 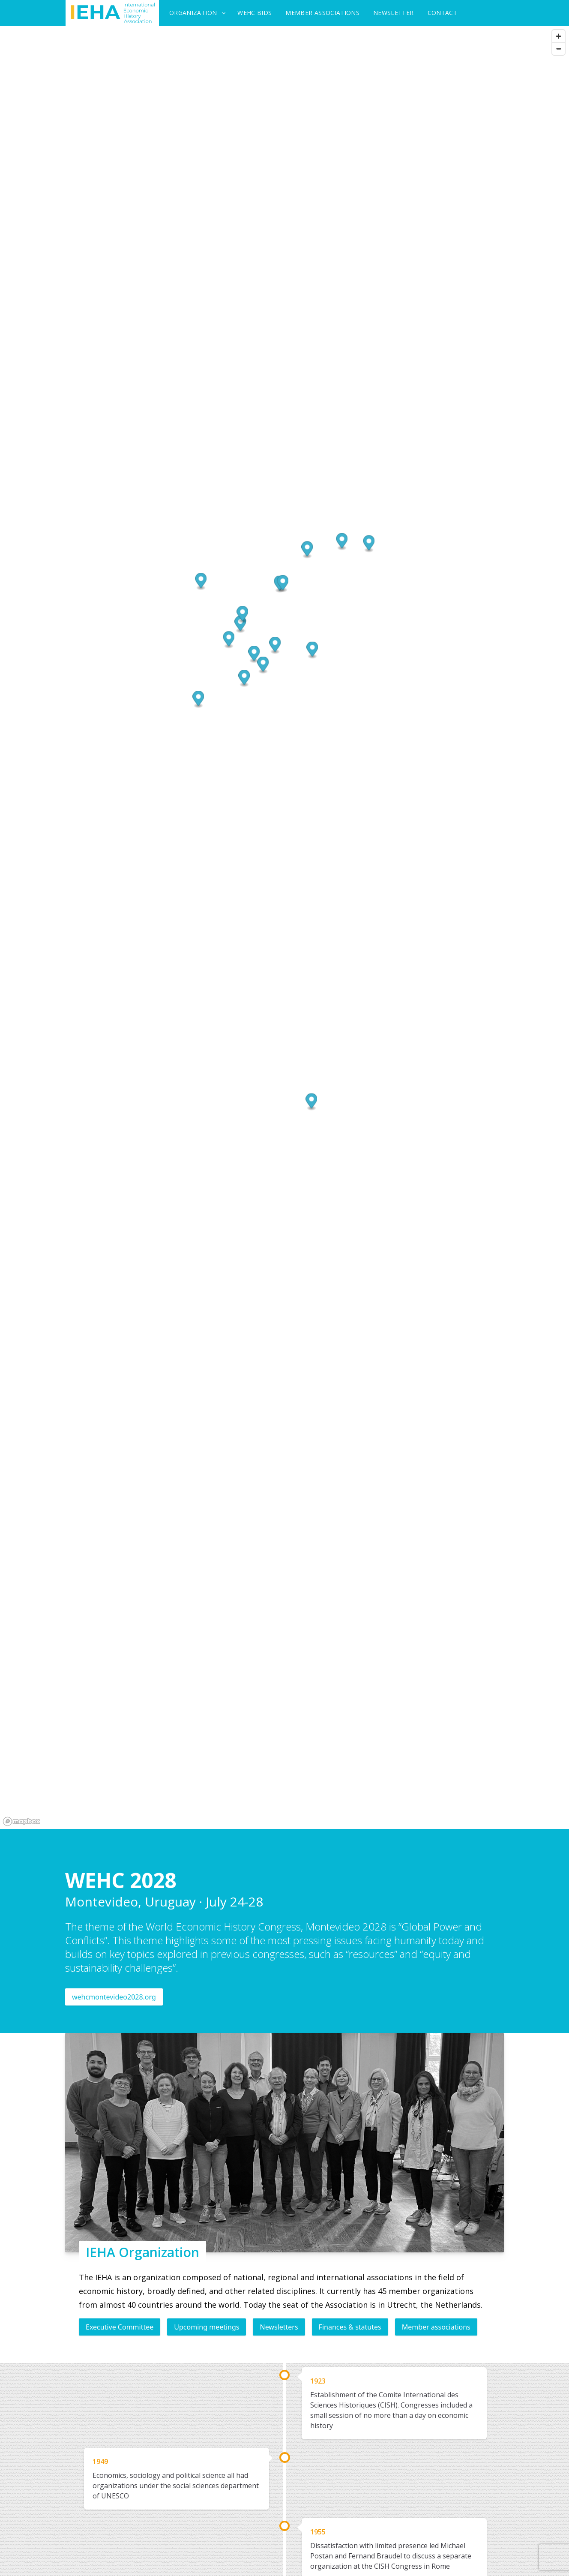 What do you see at coordinates (307, 550) in the screenshot?
I see `[button]` at bounding box center [307, 550].